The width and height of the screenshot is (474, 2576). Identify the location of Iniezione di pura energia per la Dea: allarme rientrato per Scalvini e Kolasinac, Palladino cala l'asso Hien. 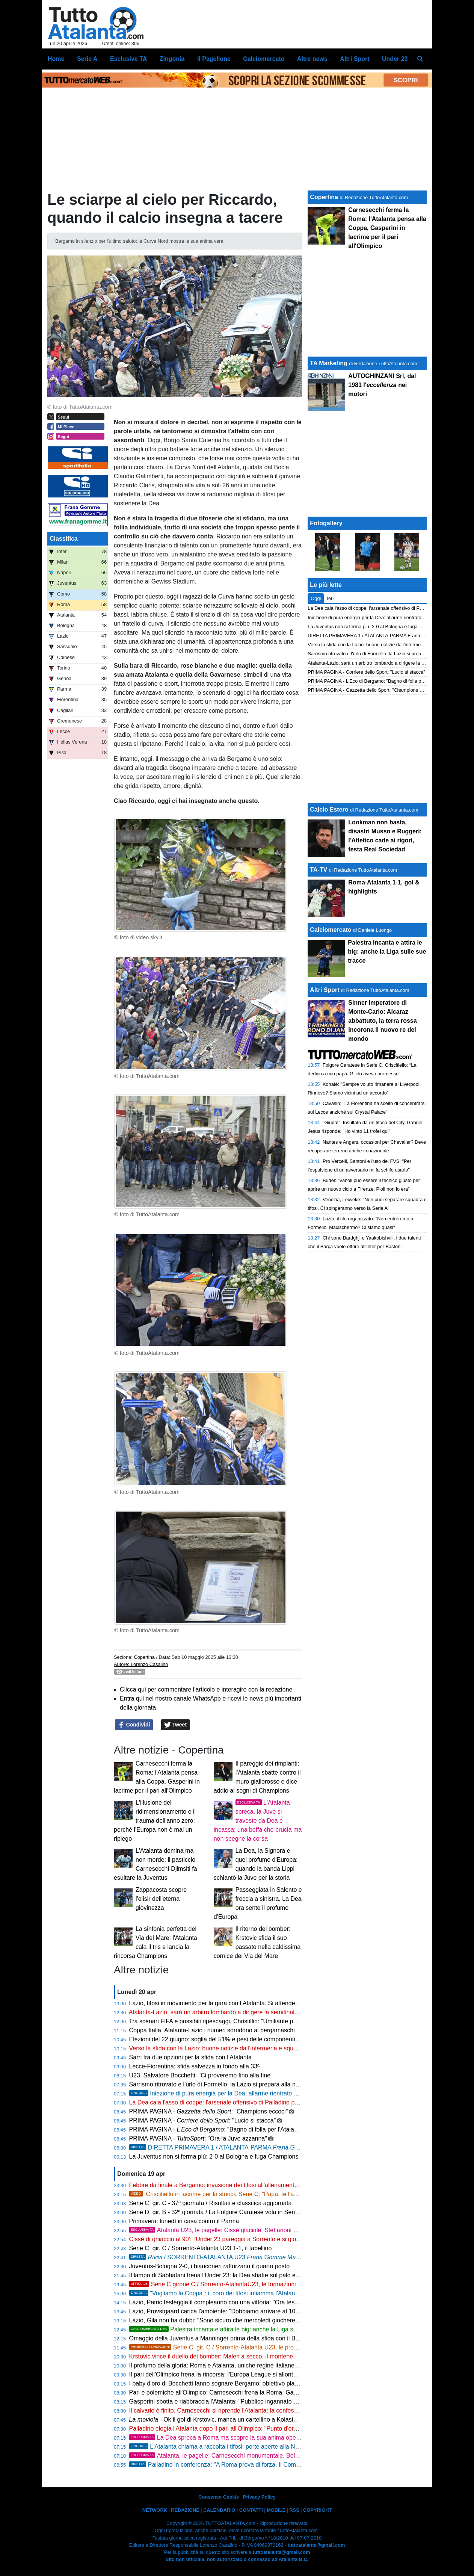
(279, 2093).